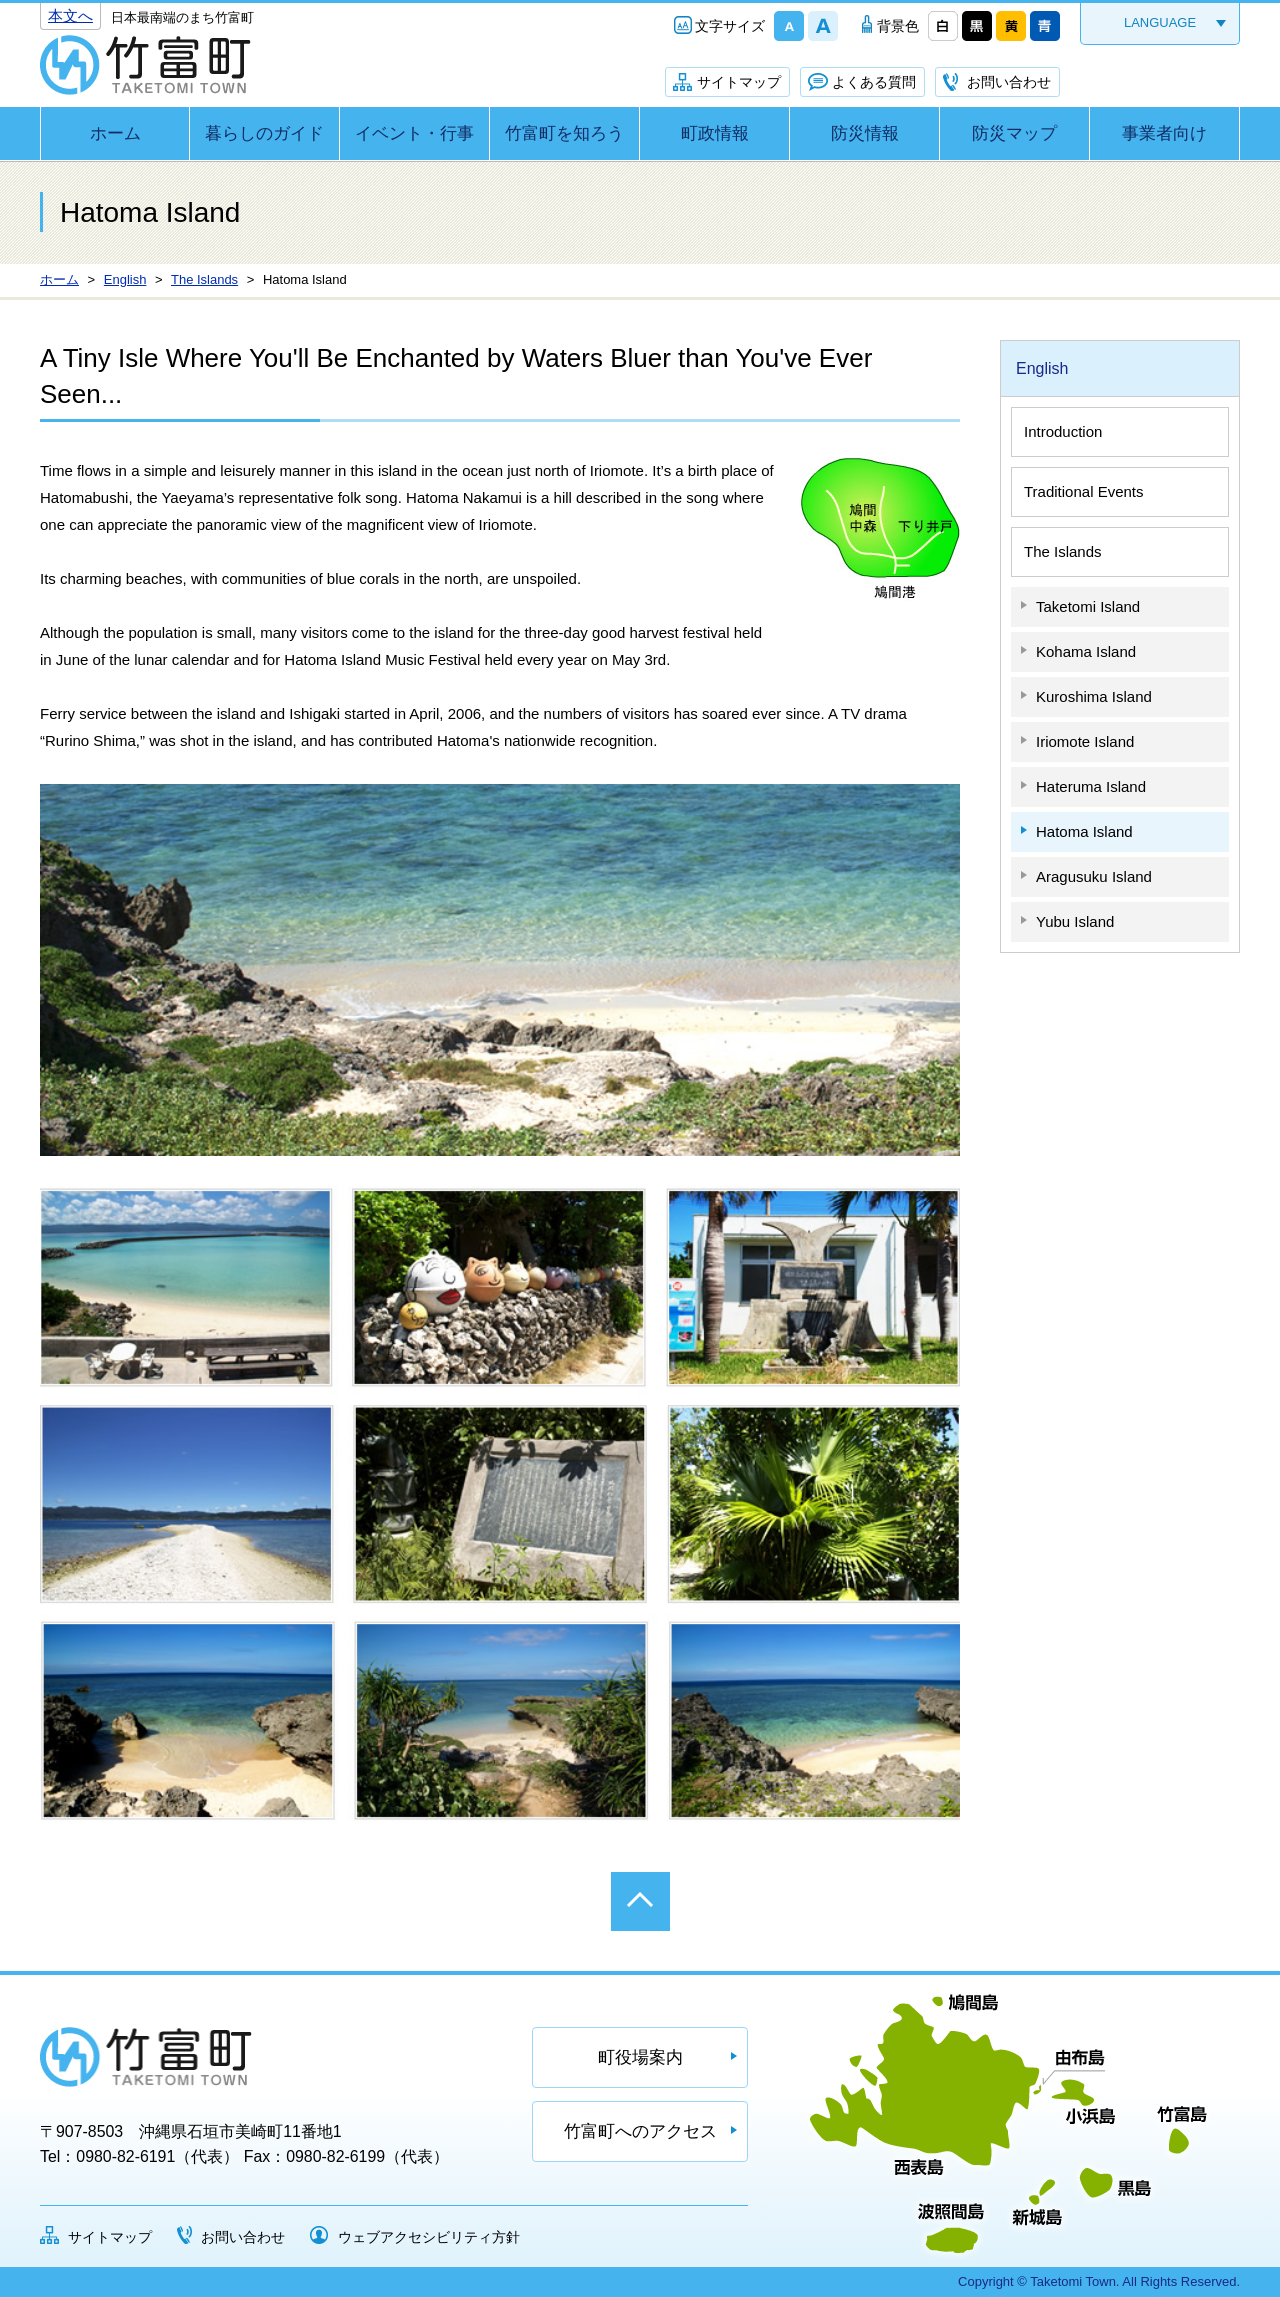  What do you see at coordinates (640, 2057) in the screenshot?
I see `町役場案内` at bounding box center [640, 2057].